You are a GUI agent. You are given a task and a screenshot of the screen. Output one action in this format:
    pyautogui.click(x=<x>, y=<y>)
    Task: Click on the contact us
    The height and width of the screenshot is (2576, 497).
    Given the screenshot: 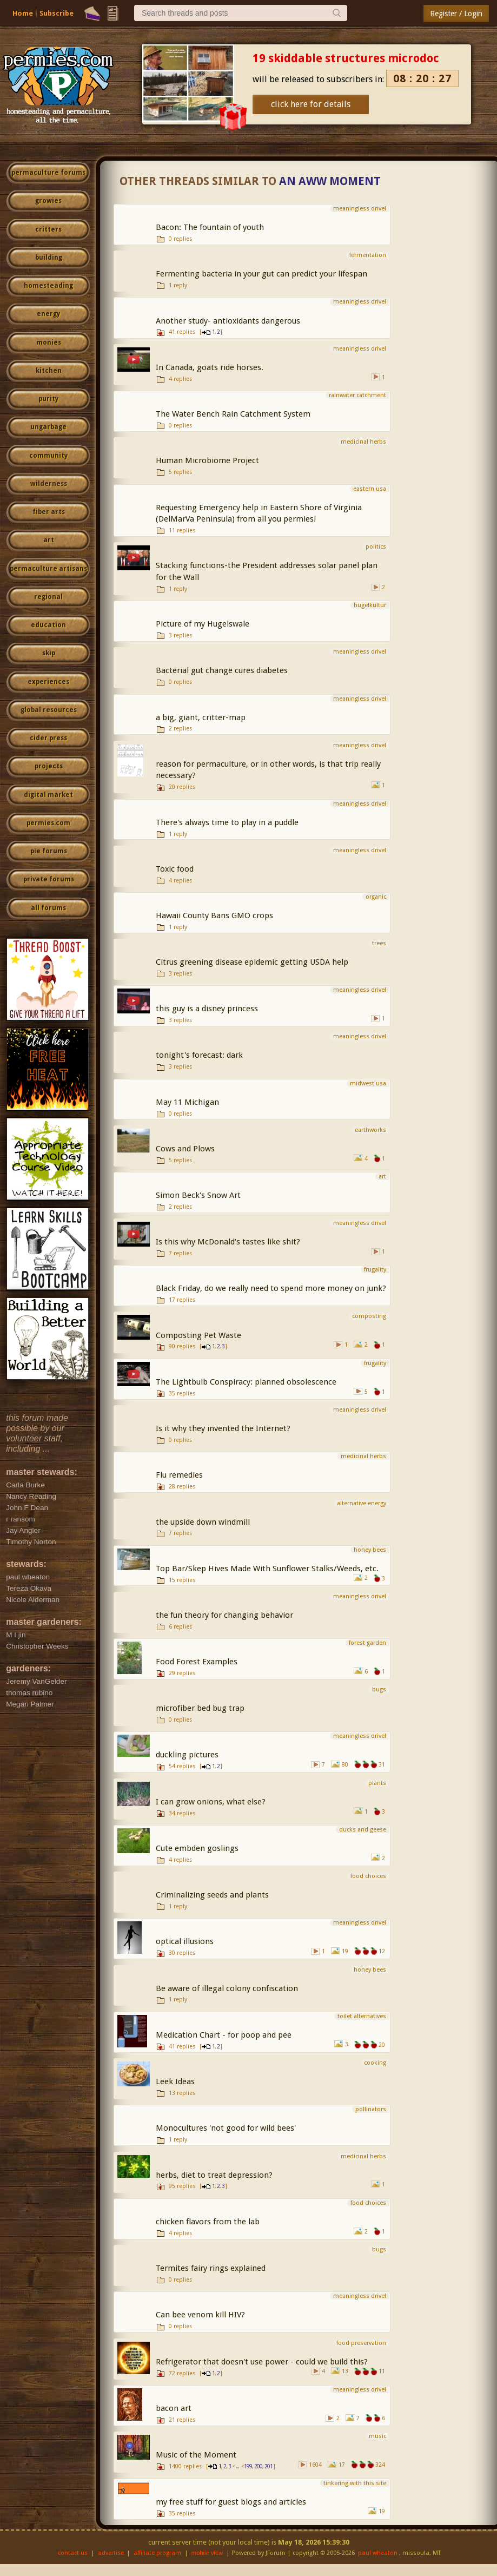 What is the action you would take?
    pyautogui.click(x=73, y=2553)
    